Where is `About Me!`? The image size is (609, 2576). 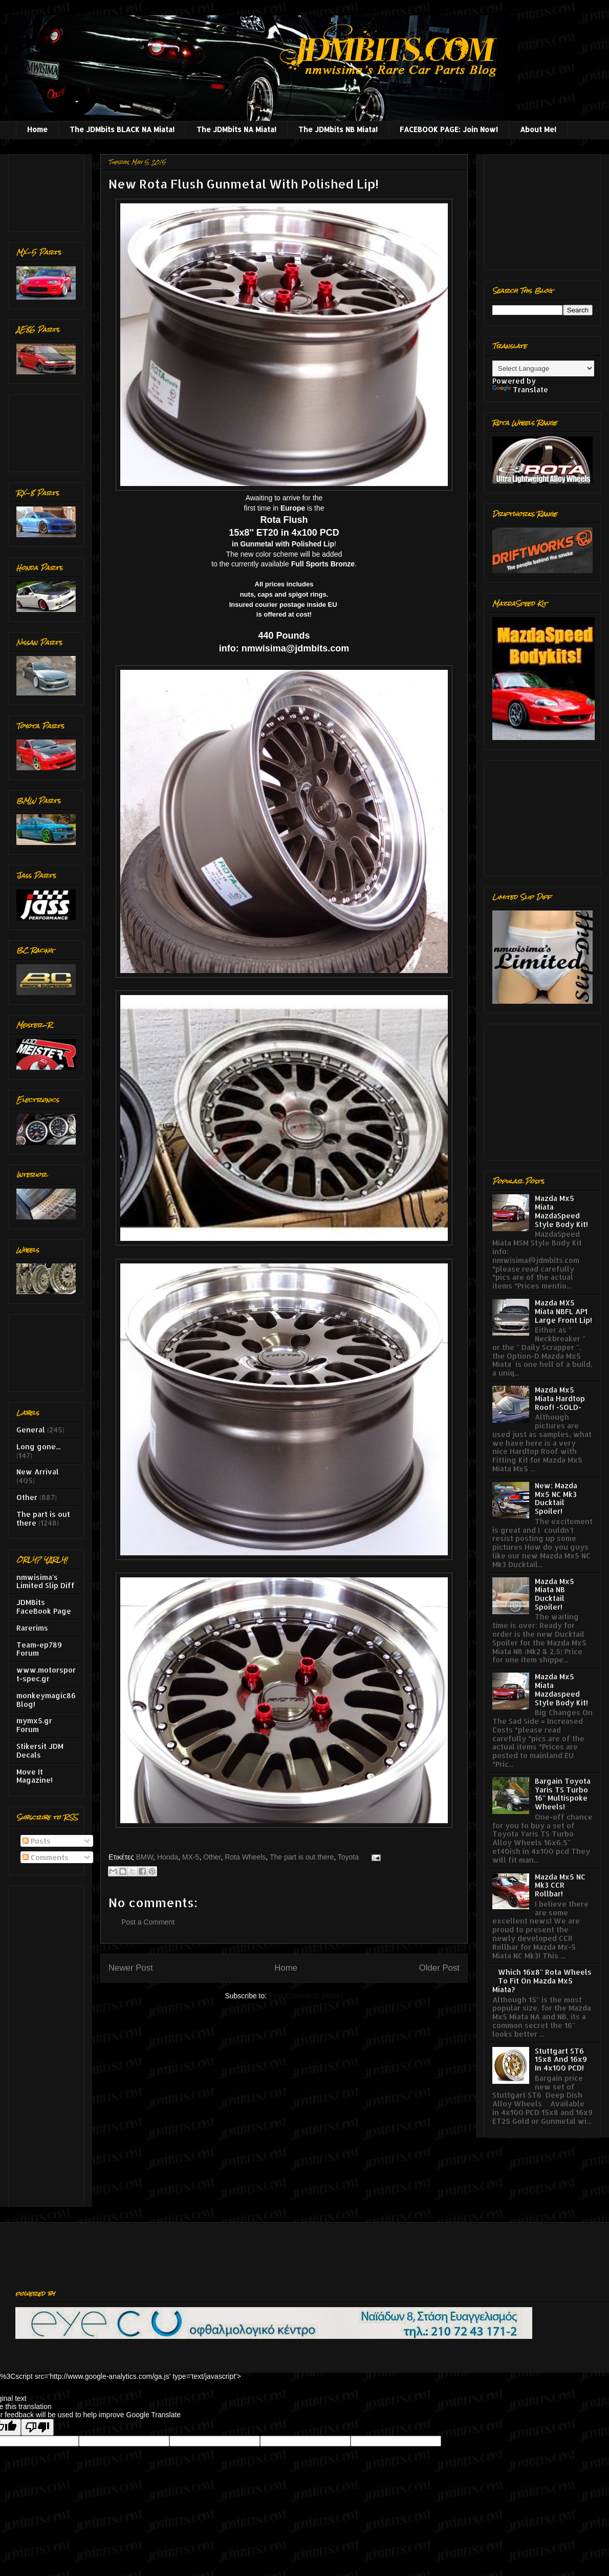
About Me! is located at coordinates (538, 129).